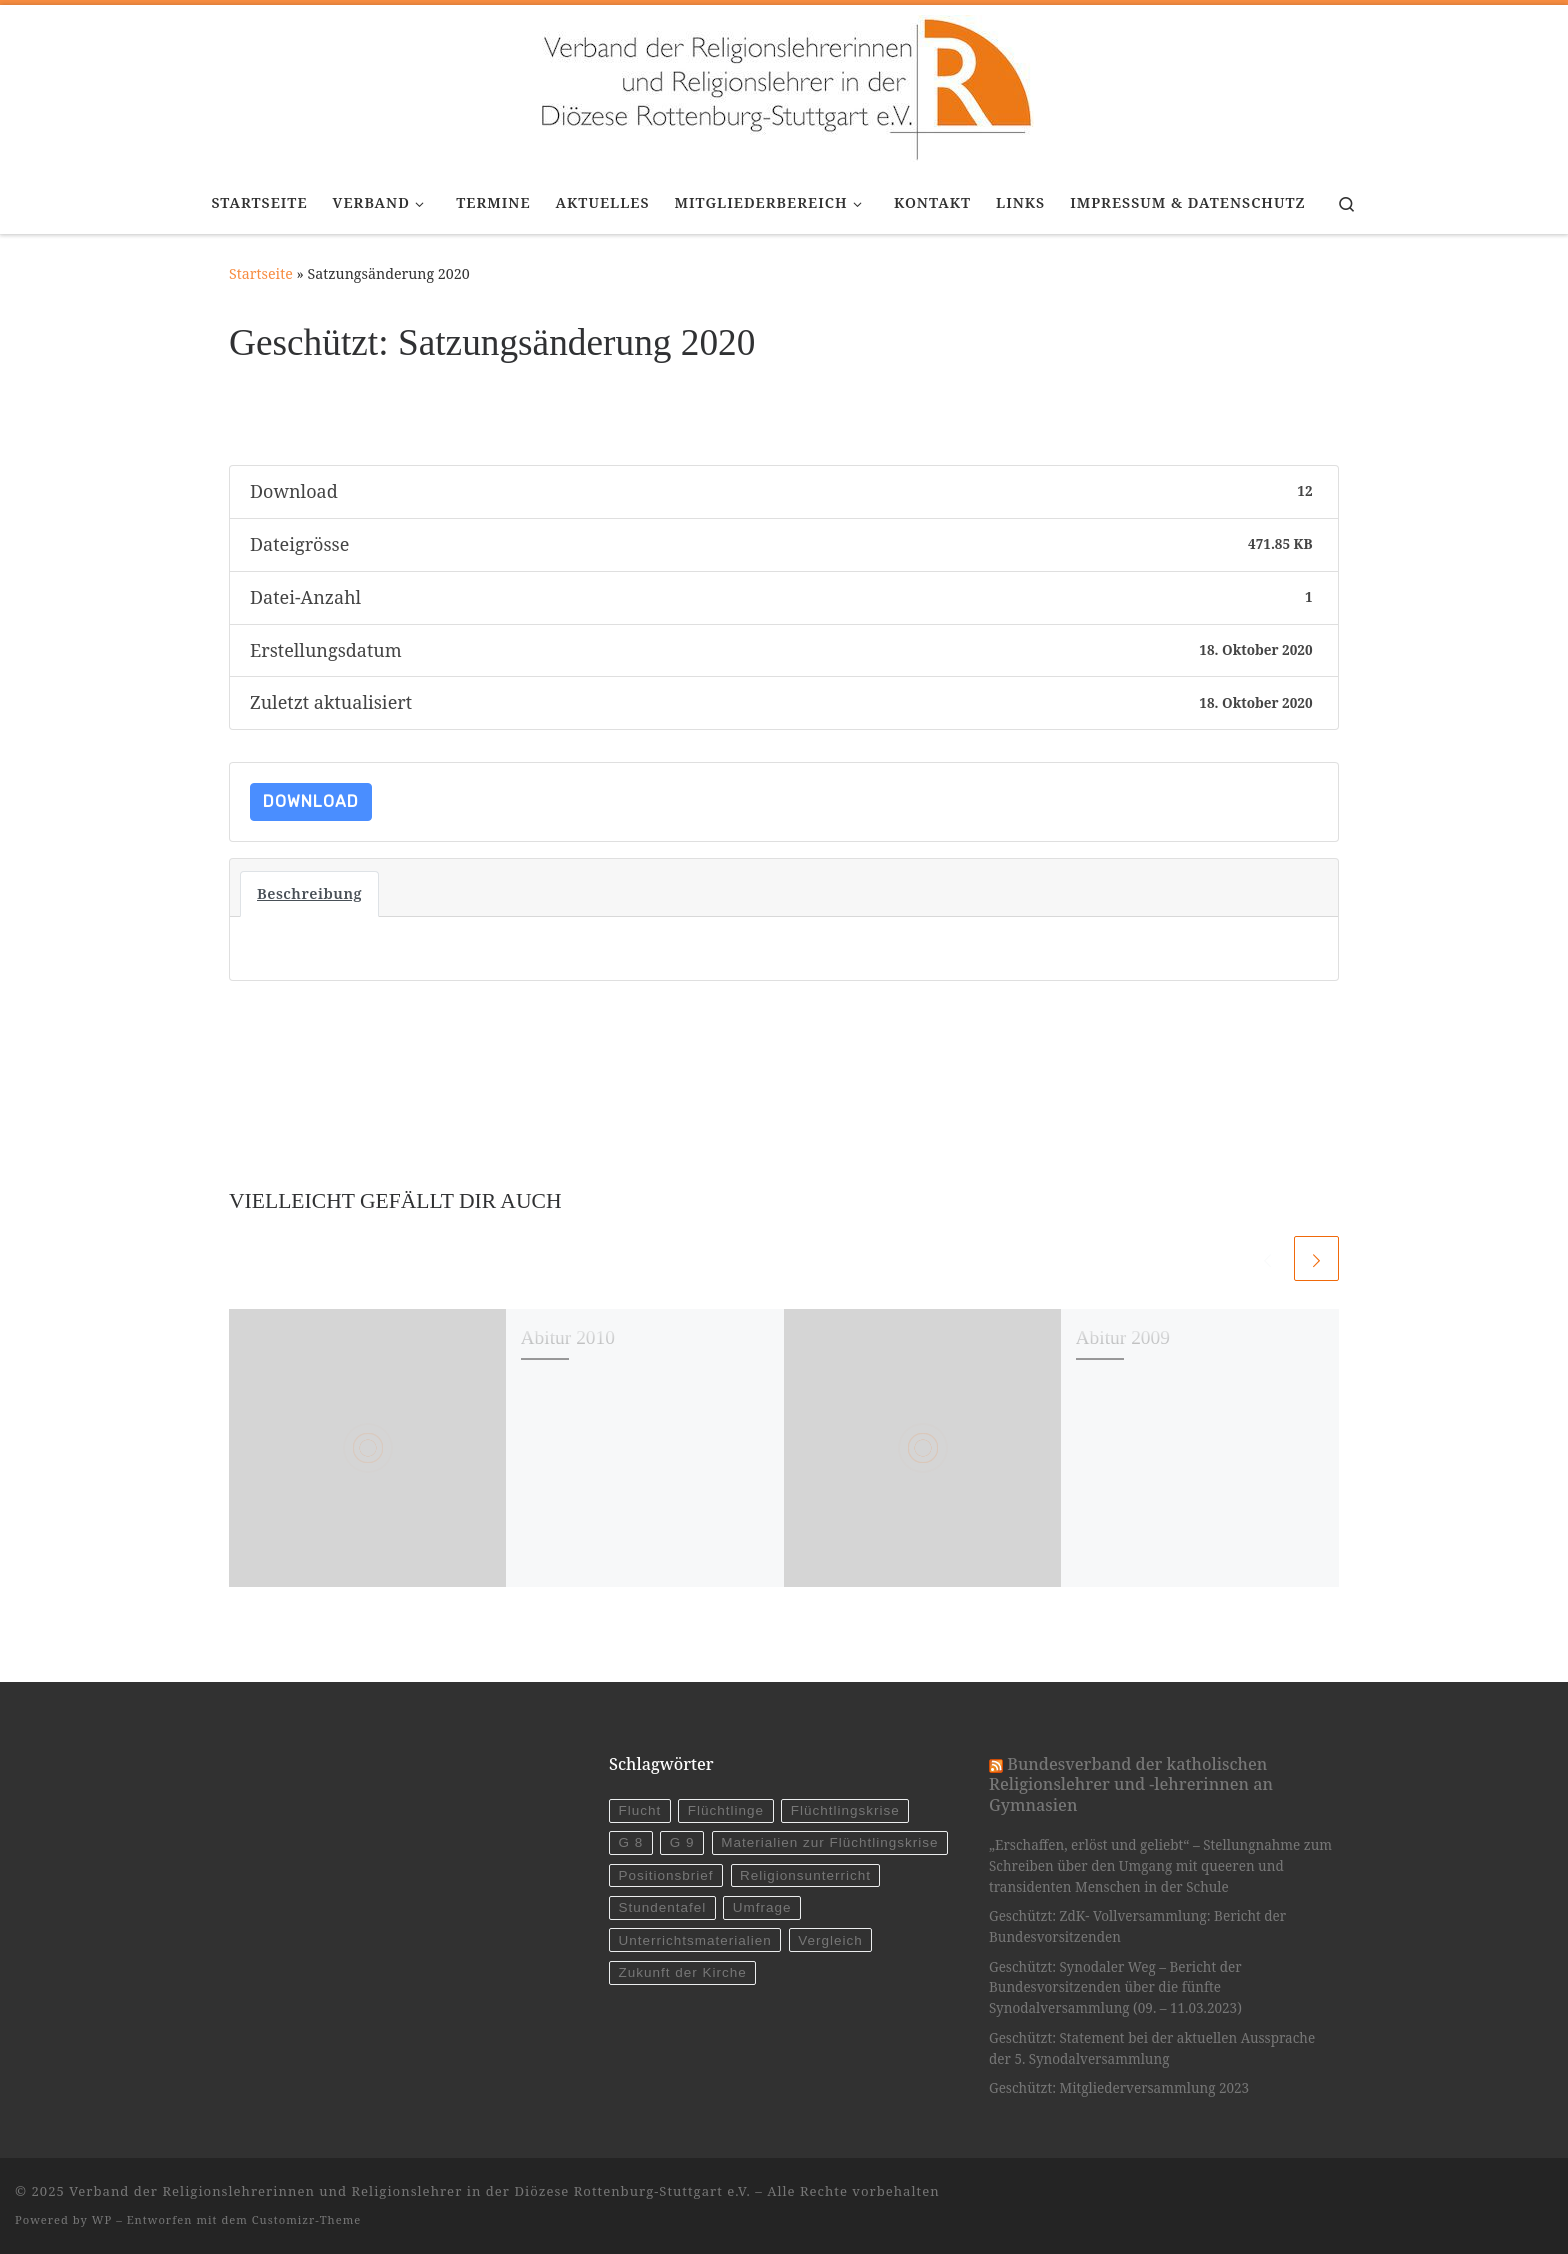  Describe the element at coordinates (309, 893) in the screenshot. I see `Beschreibung [tab]` at that location.